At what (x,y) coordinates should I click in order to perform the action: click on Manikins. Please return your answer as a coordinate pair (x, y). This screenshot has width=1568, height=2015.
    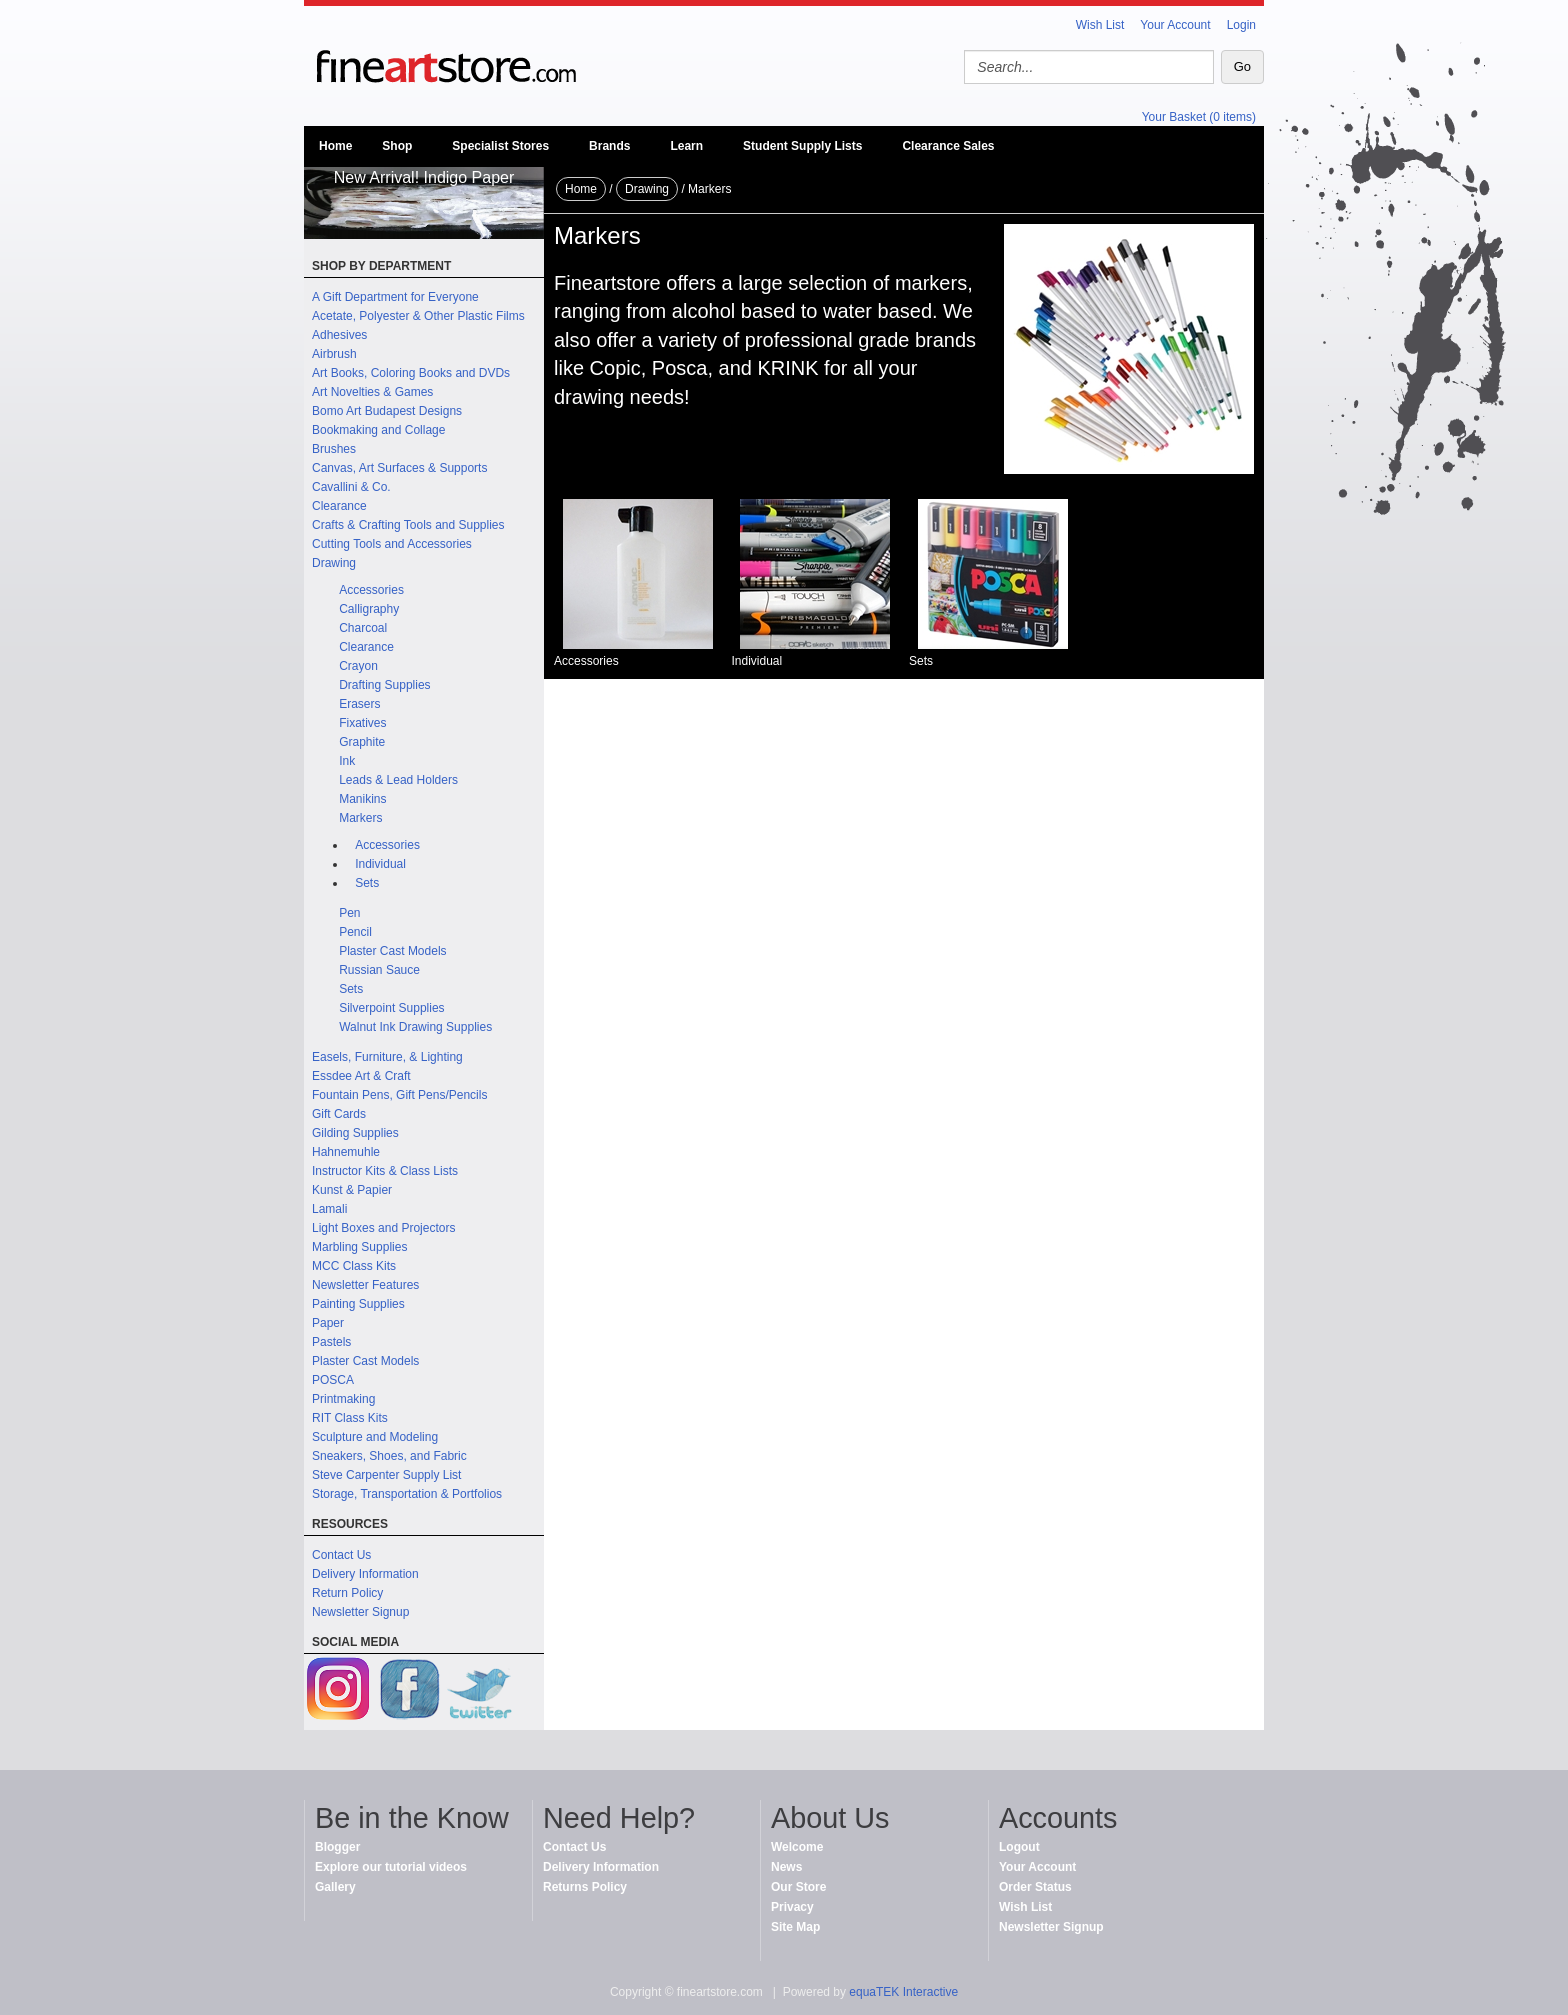
    Looking at the image, I should click on (362, 799).